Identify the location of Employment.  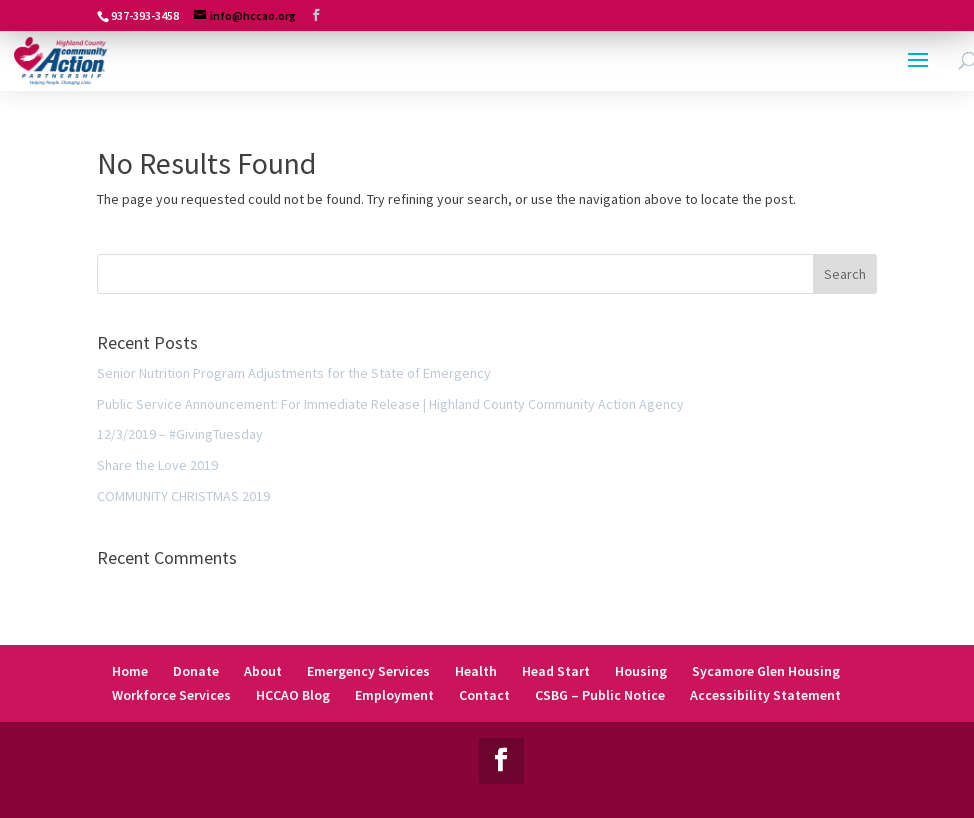
(394, 695).